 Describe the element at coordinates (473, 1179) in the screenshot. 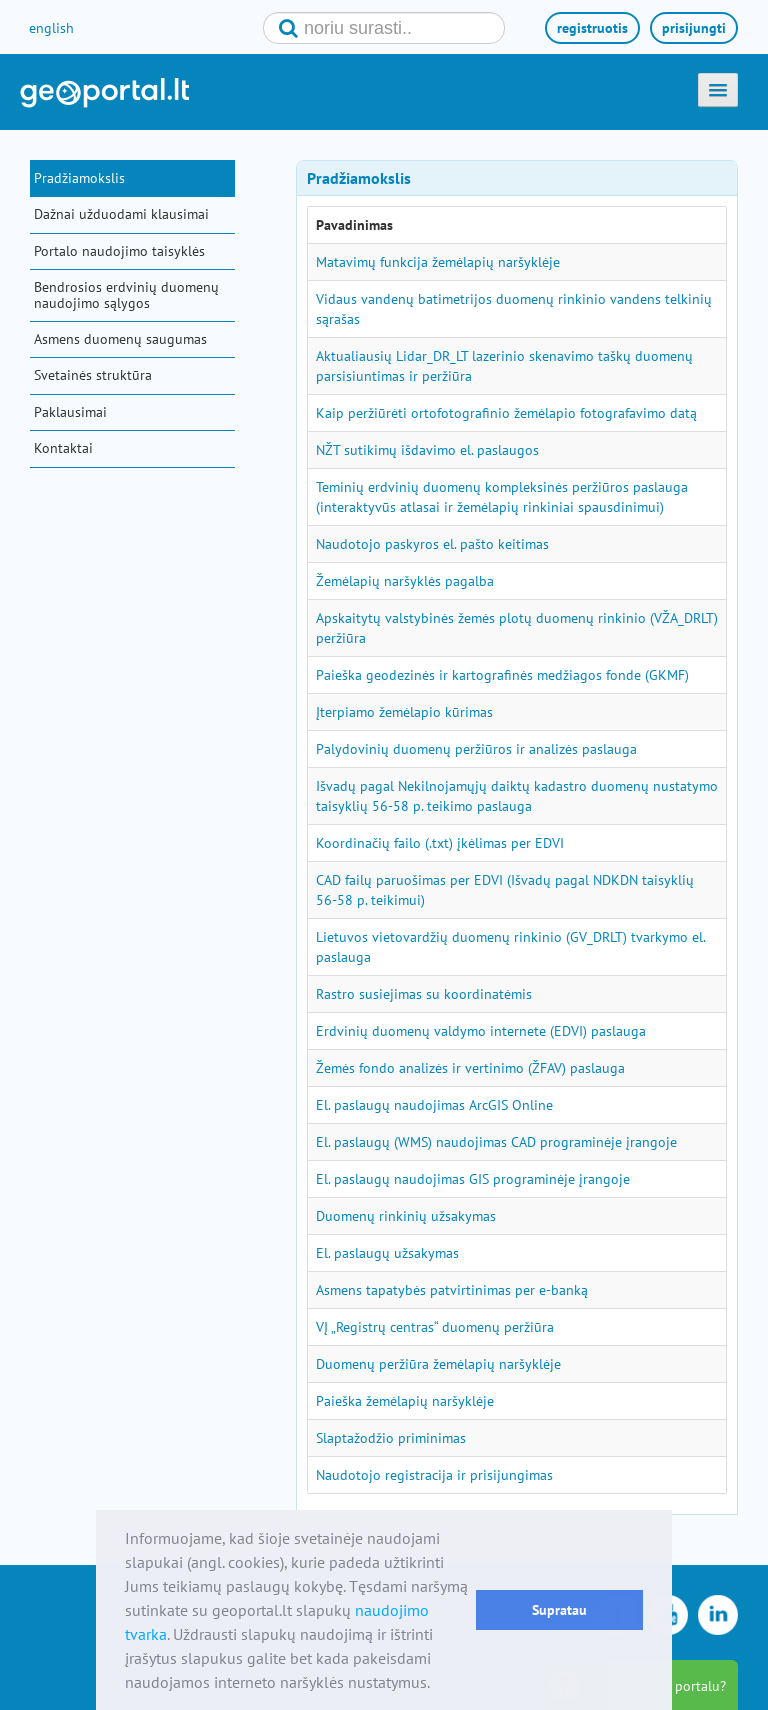

I see `El. paslaugų naudojimas GIS programinėje įrangoje` at that location.